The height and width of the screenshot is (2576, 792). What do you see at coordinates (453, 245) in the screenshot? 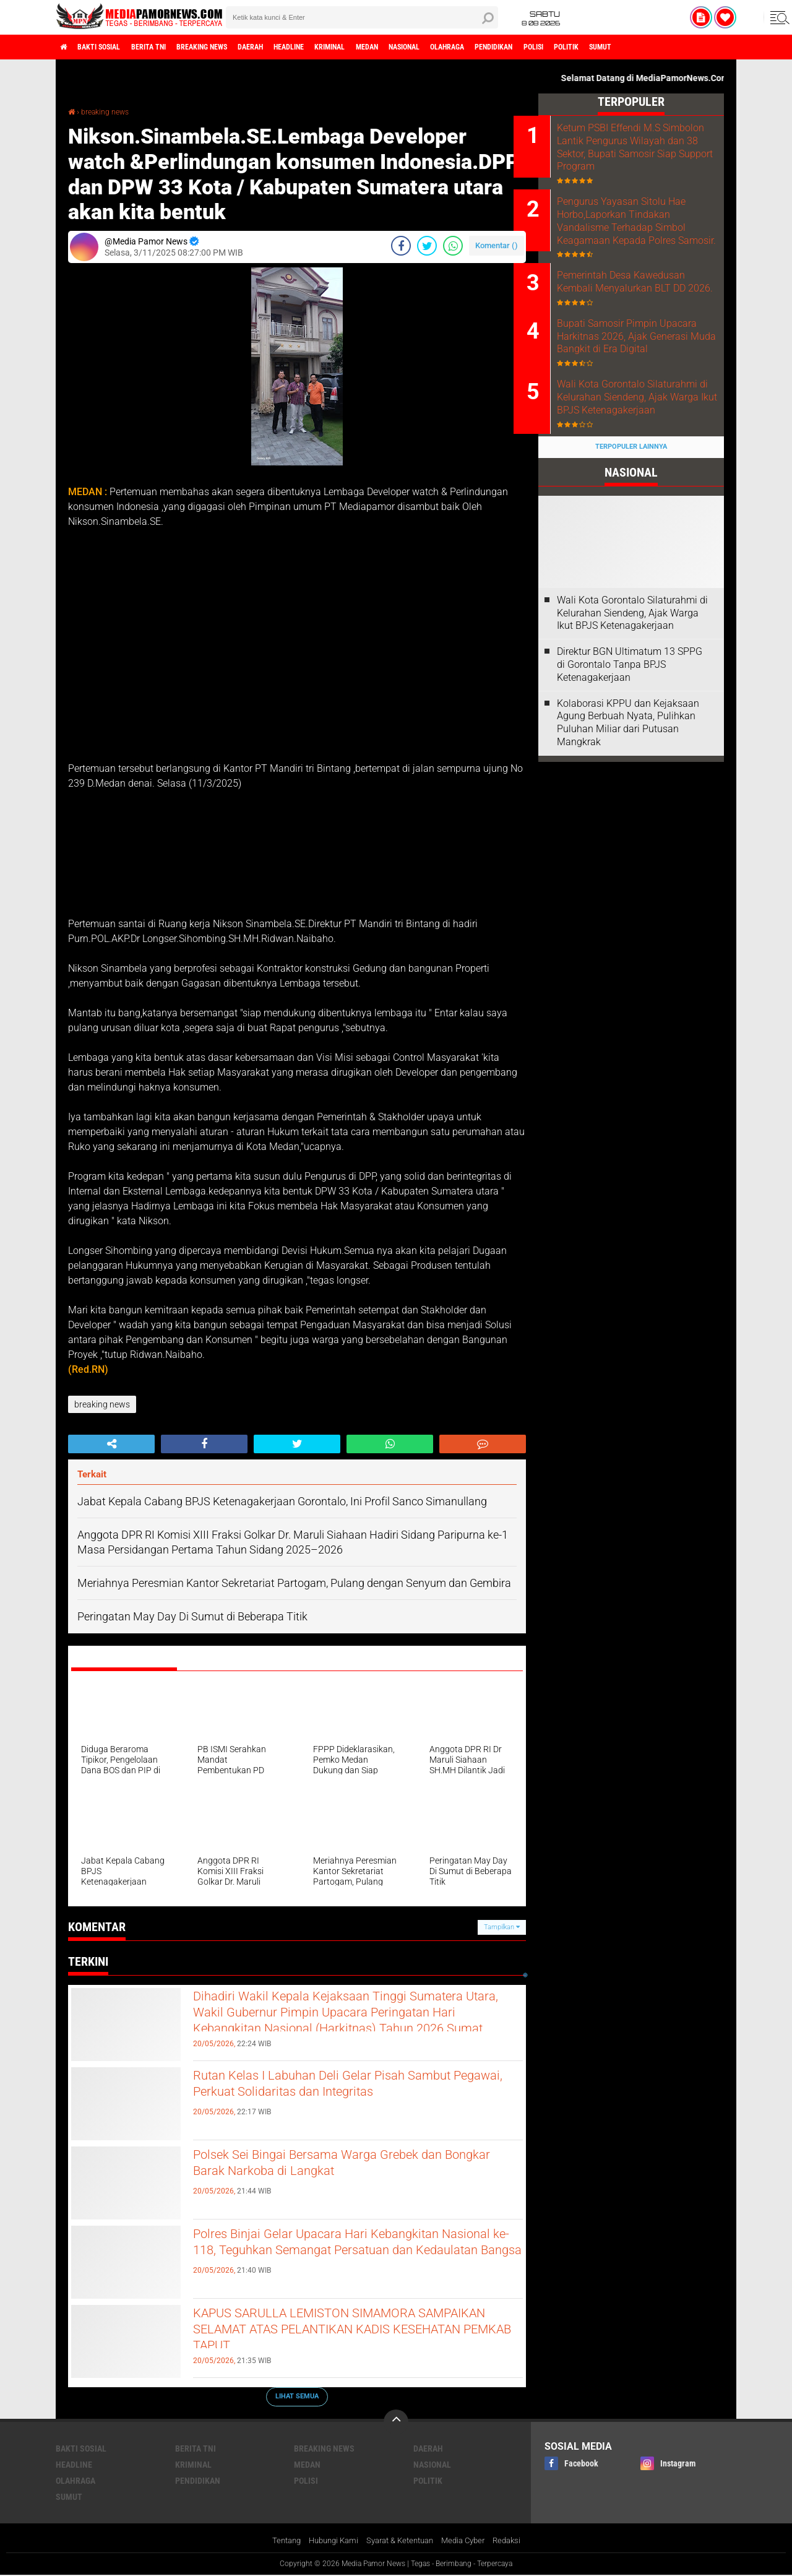
I see `[share-whatsapp]` at bounding box center [453, 245].